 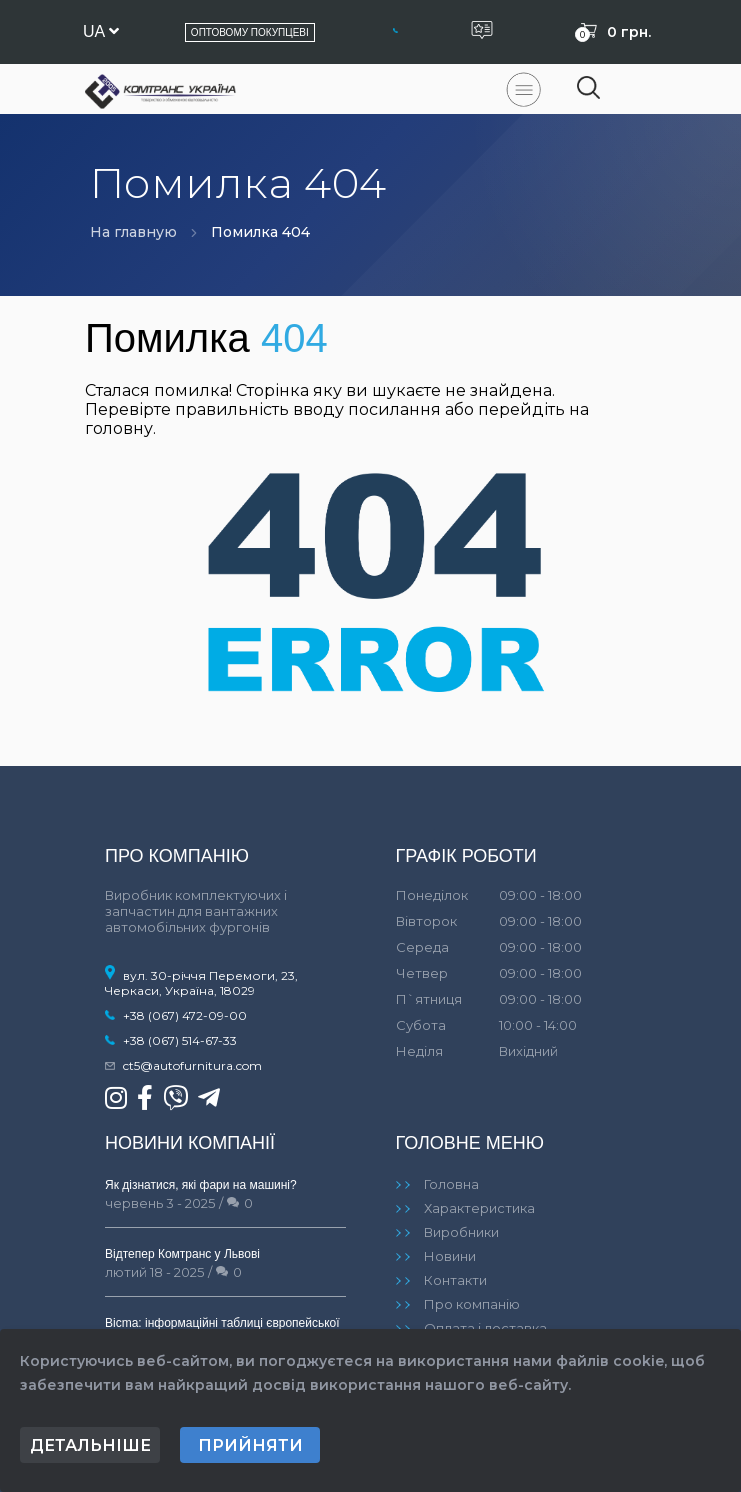 What do you see at coordinates (479, 1208) in the screenshot?
I see `Характеристика` at bounding box center [479, 1208].